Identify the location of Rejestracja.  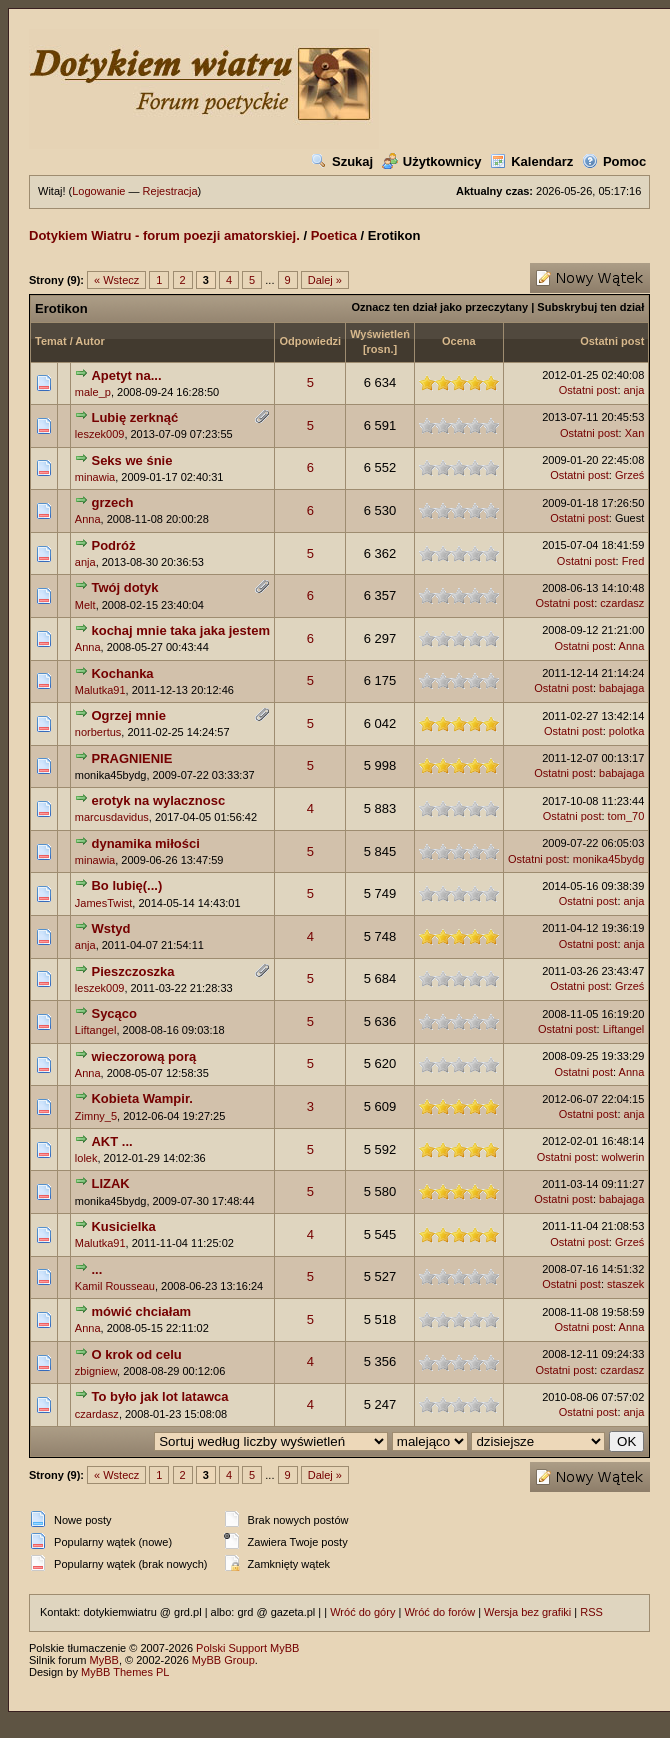
(170, 191).